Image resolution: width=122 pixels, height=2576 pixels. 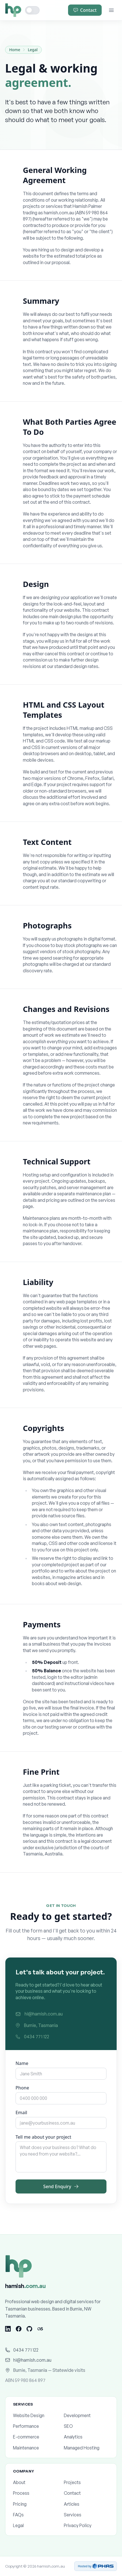 What do you see at coordinates (86, 2426) in the screenshot?
I see `SEO` at bounding box center [86, 2426].